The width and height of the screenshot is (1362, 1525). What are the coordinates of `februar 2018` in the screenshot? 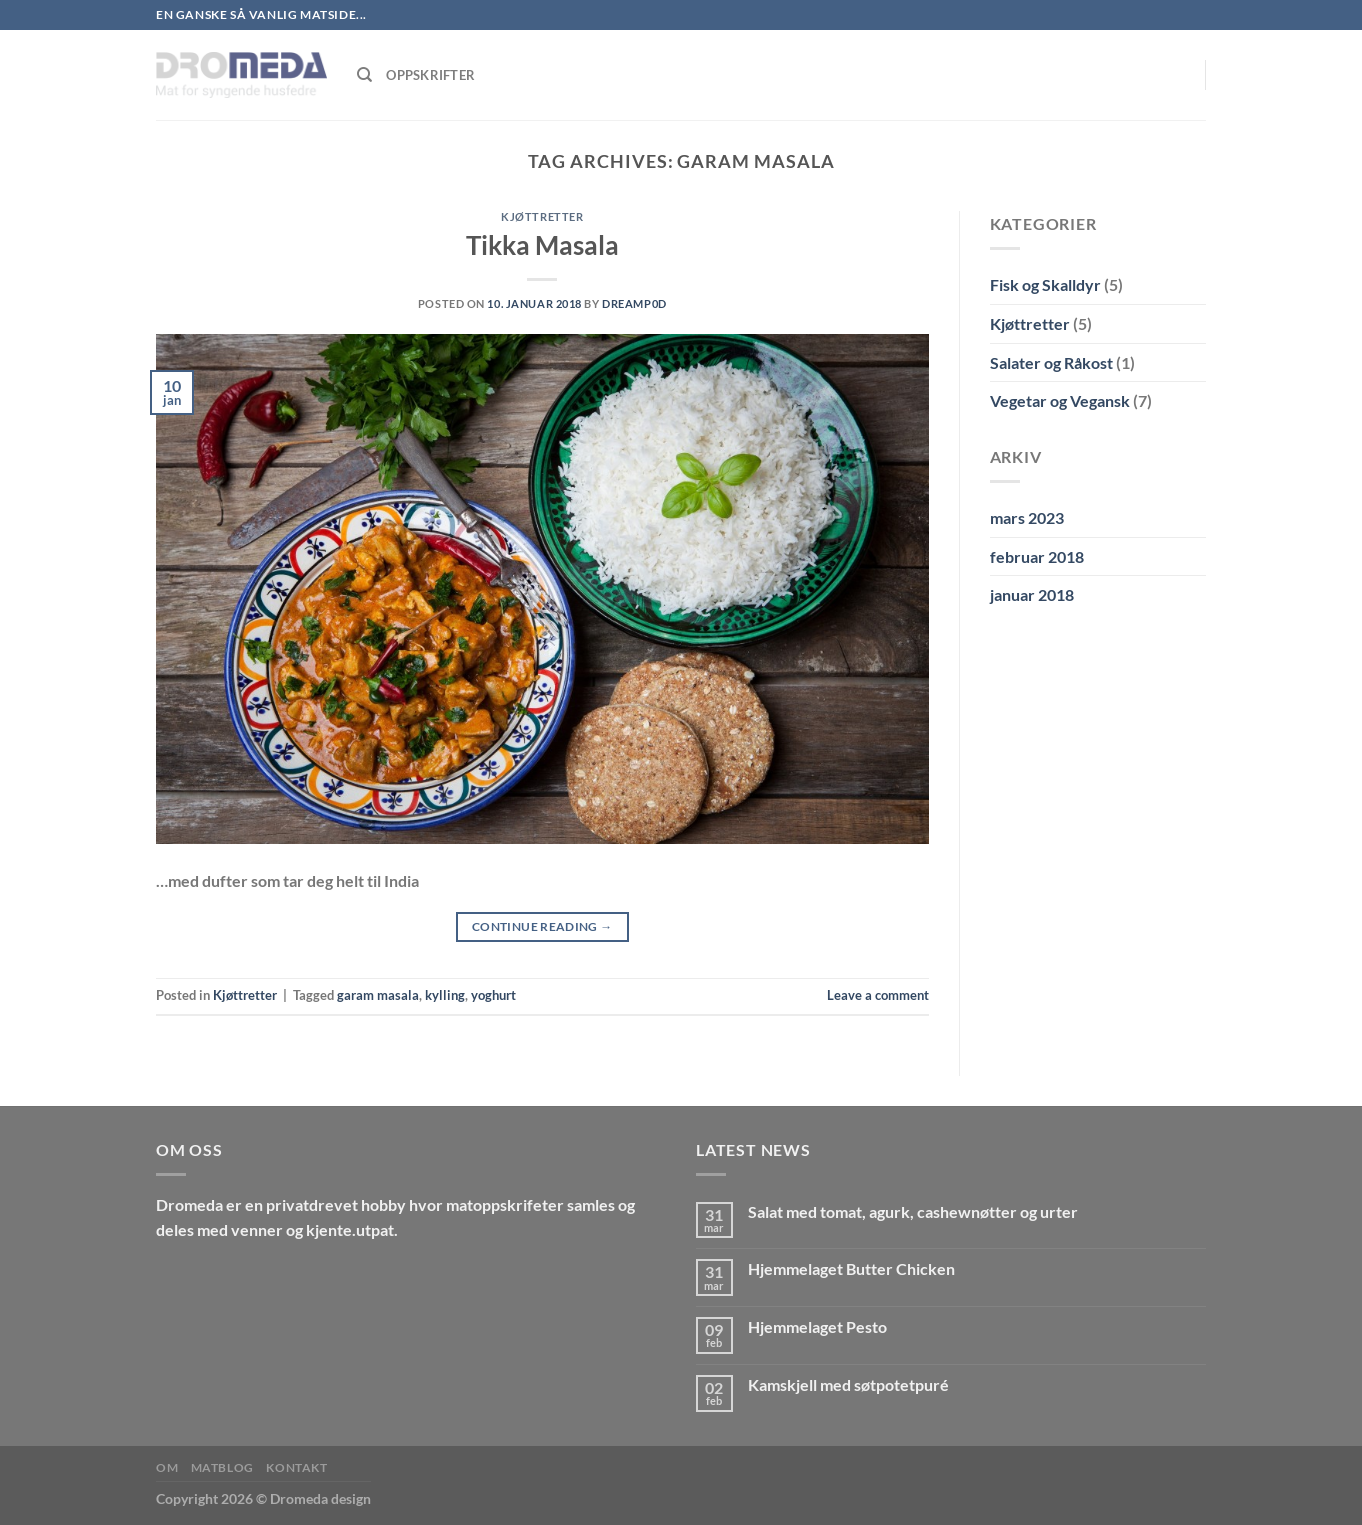 It's located at (1037, 556).